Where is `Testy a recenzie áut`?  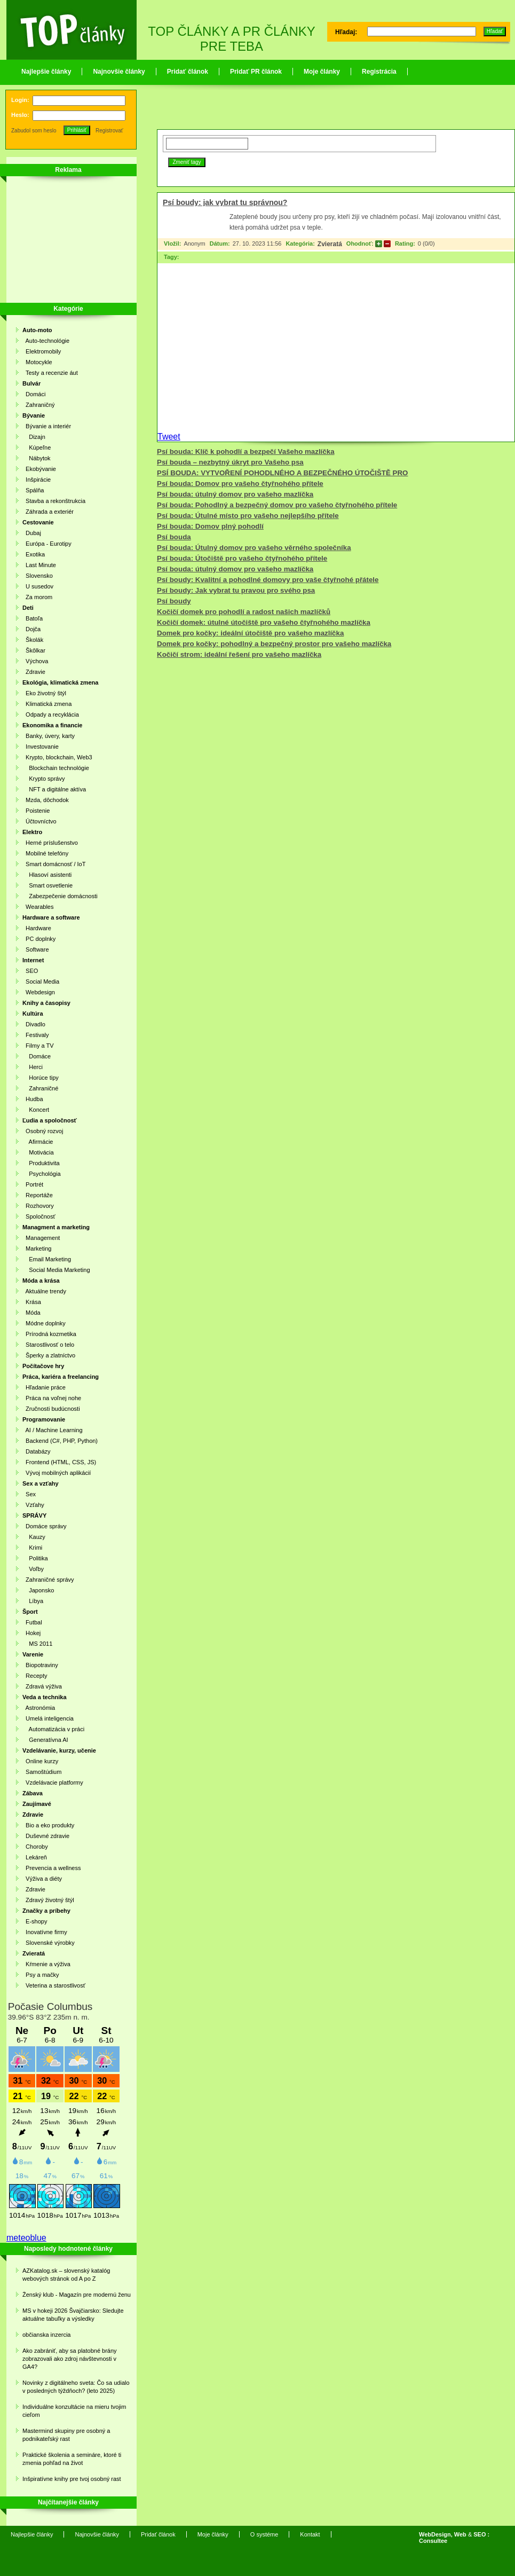
Testy a recenzie áut is located at coordinates (50, 373).